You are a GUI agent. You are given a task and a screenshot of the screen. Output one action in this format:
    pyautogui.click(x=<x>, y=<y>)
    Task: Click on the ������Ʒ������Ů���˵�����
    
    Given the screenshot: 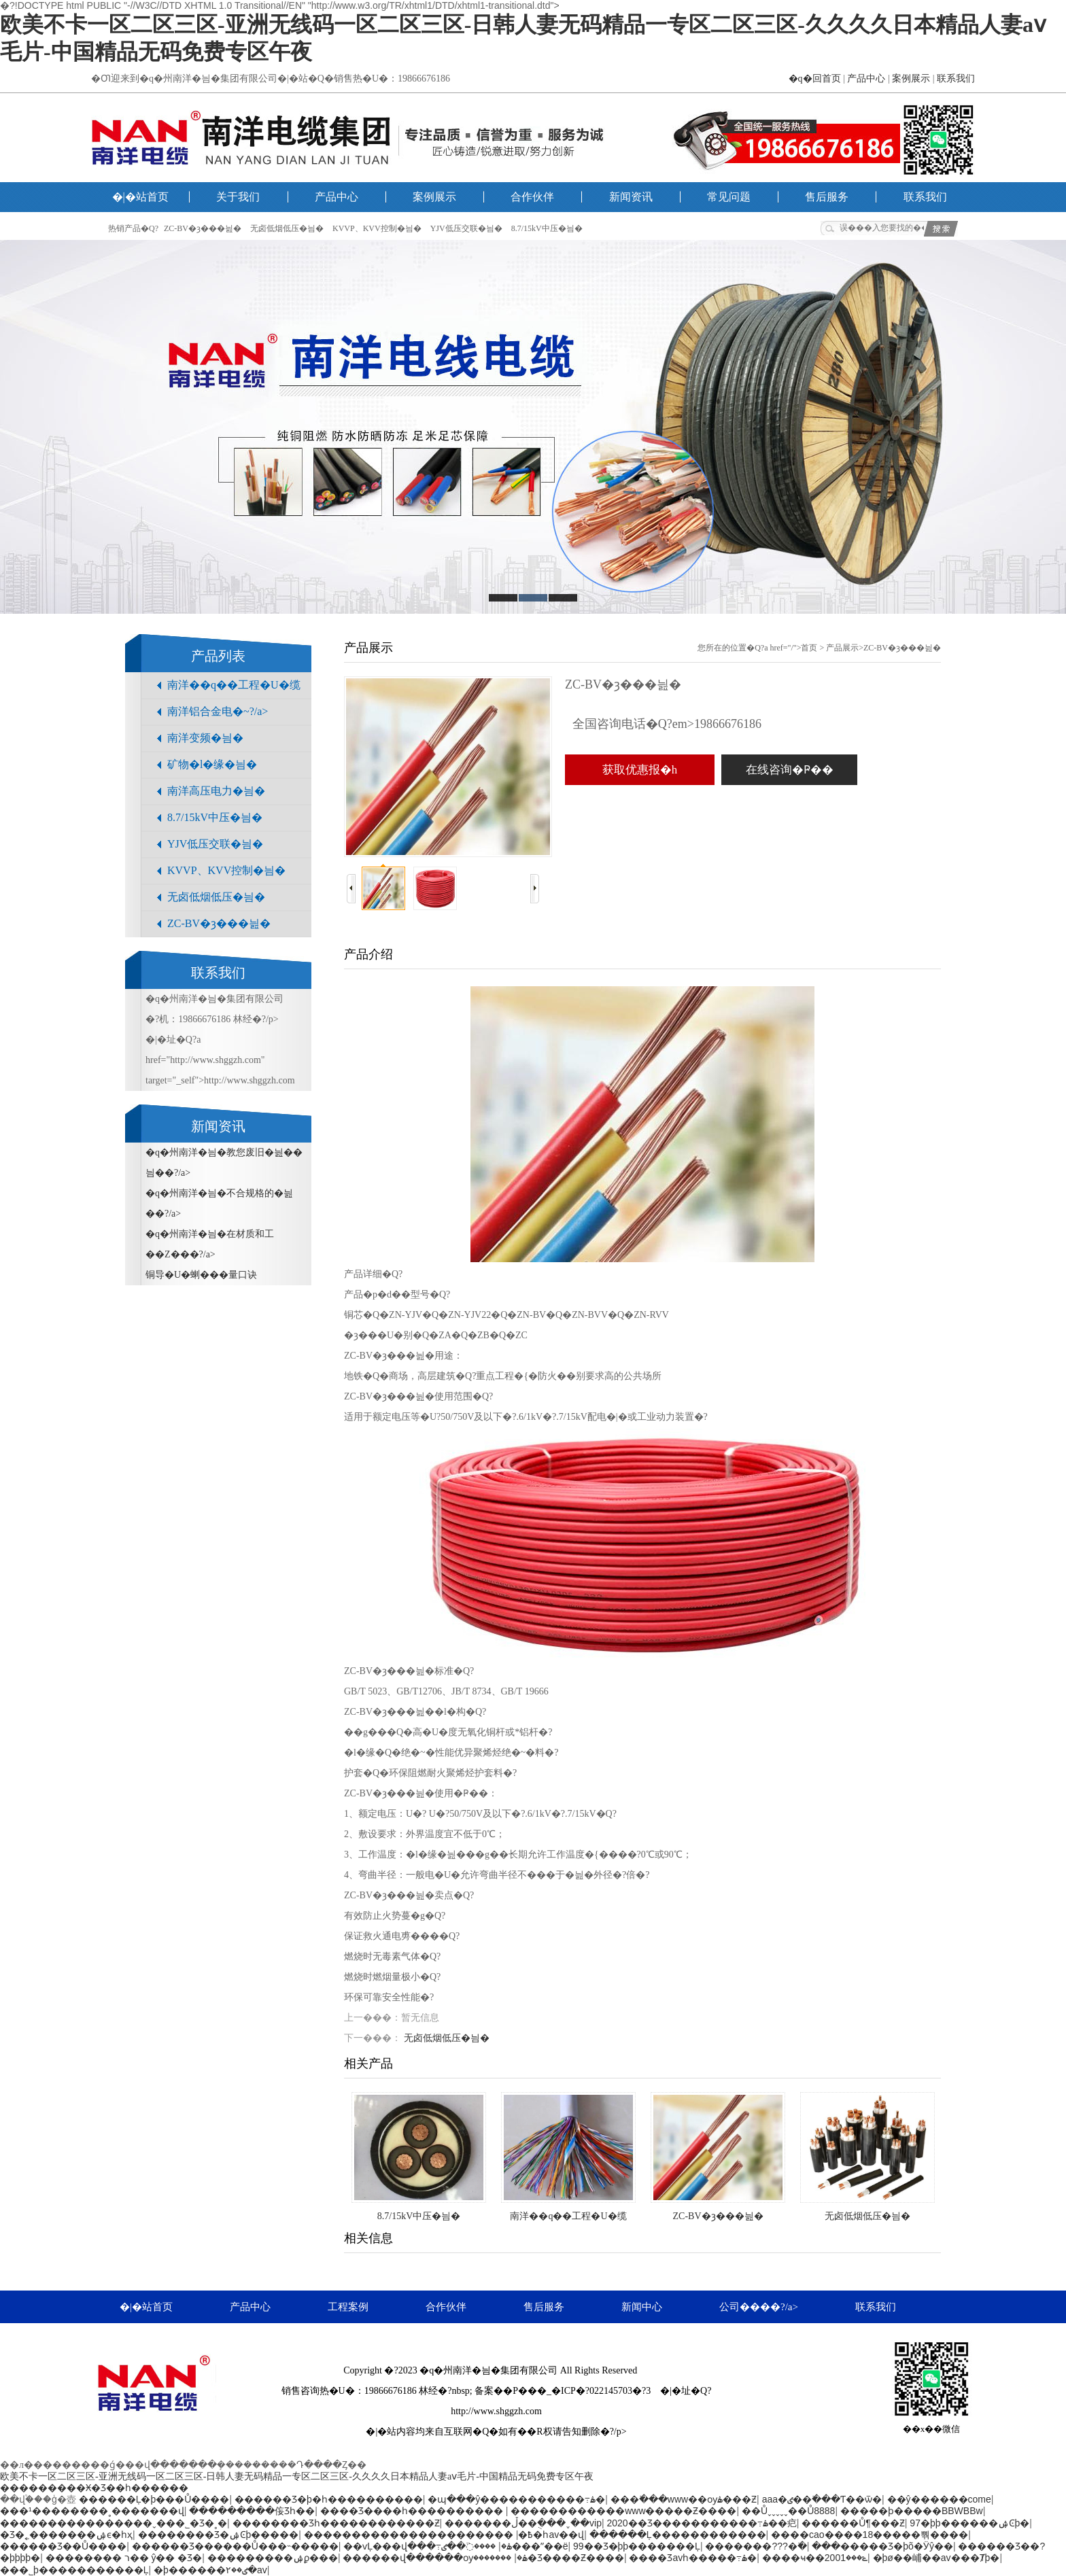 What is the action you would take?
    pyautogui.click(x=235, y=2546)
    